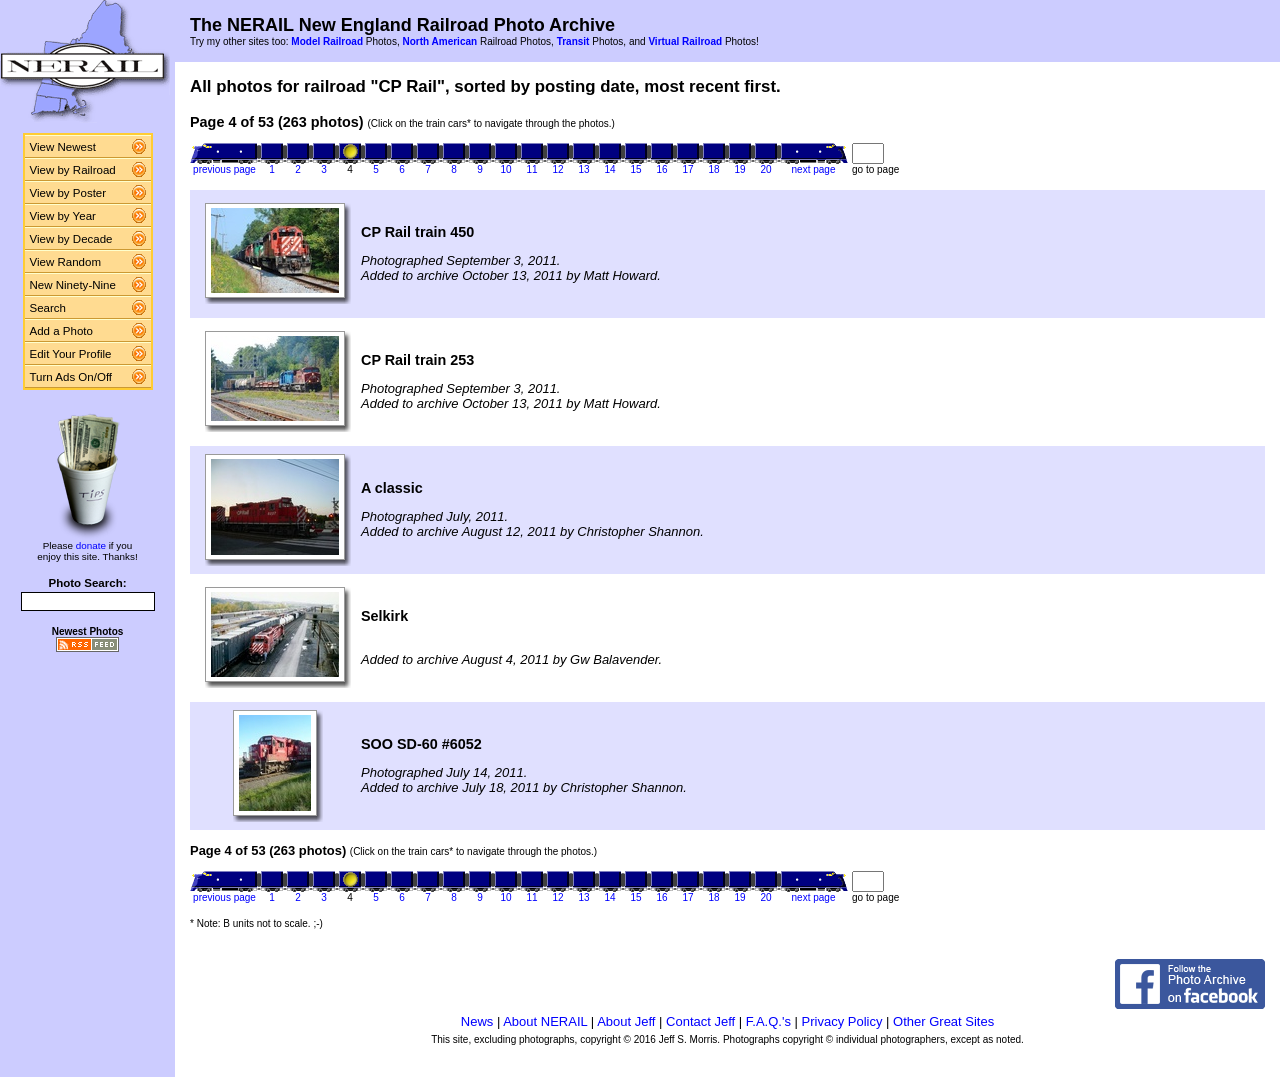  Describe the element at coordinates (327, 41) in the screenshot. I see `Model Railroad` at that location.